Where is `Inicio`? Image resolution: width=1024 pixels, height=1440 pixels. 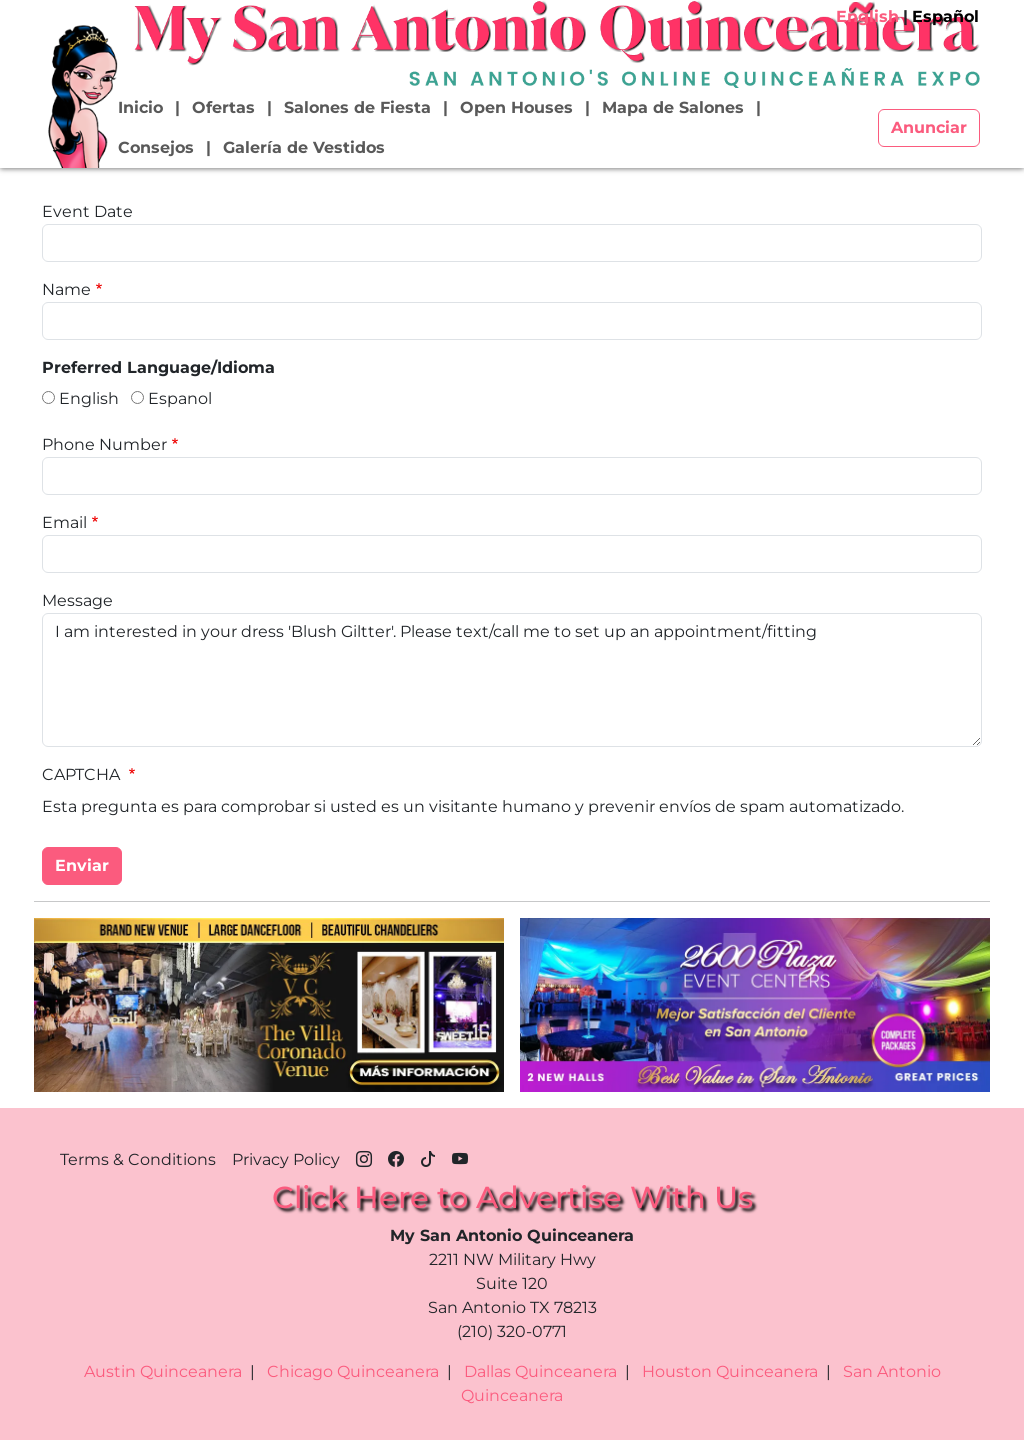 Inicio is located at coordinates (140, 107).